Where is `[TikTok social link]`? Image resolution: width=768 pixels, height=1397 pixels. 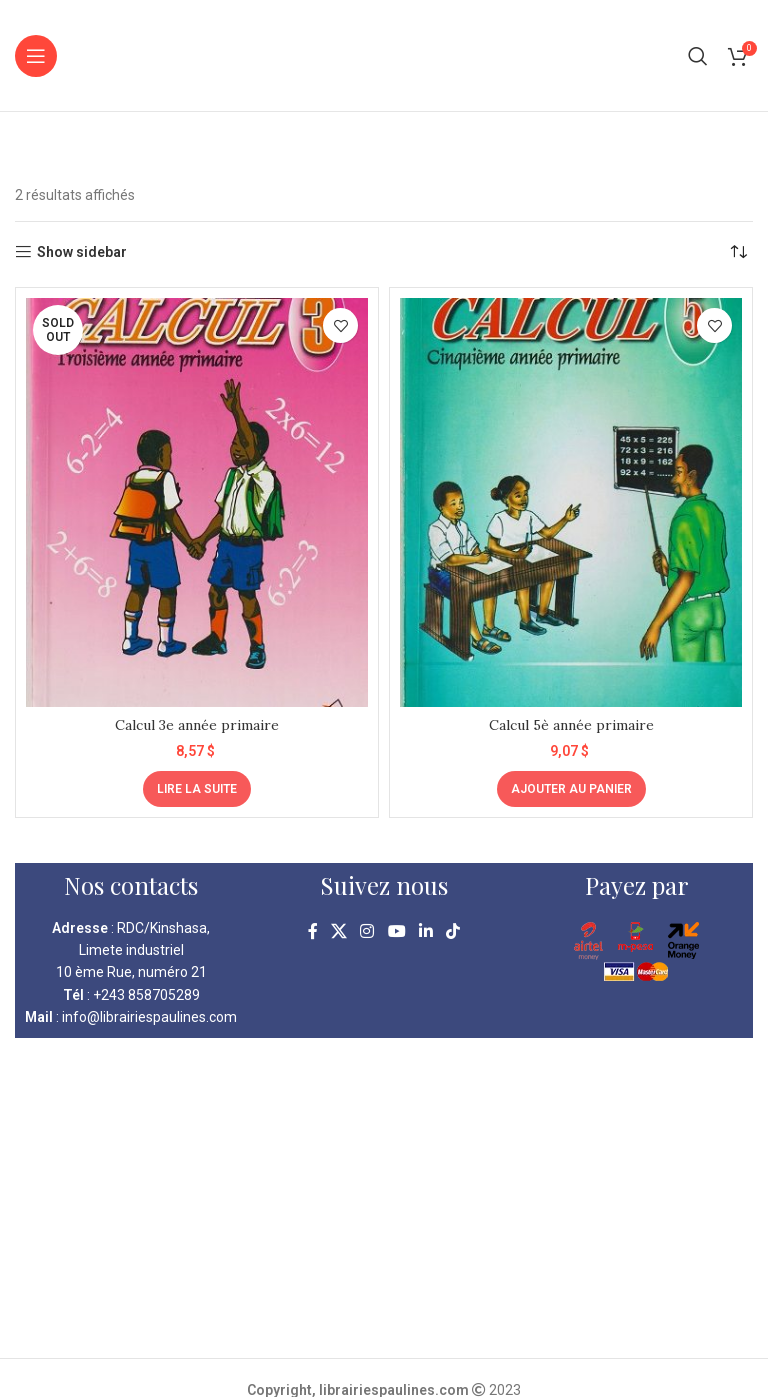 [TikTok social link] is located at coordinates (453, 932).